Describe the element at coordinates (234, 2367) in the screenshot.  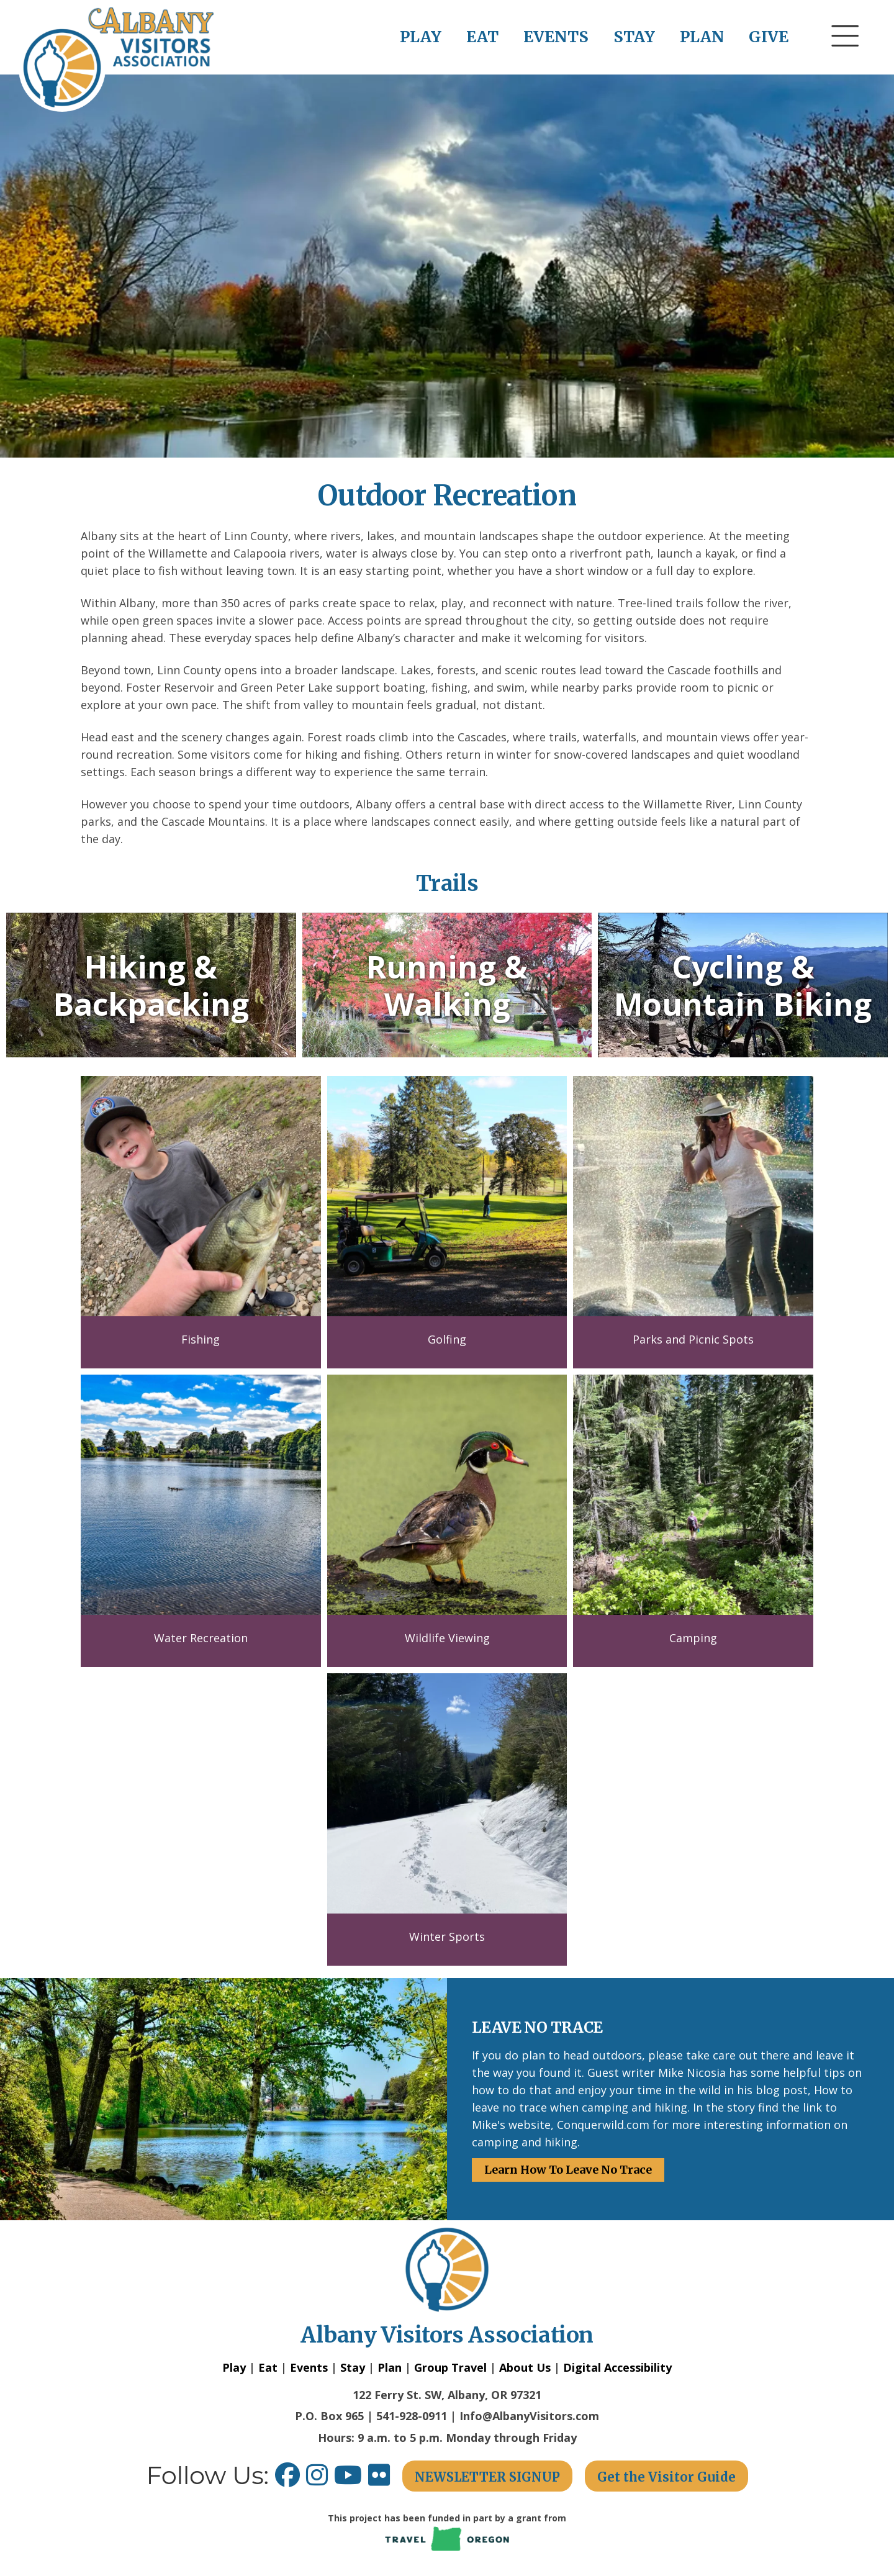
I see `Play` at that location.